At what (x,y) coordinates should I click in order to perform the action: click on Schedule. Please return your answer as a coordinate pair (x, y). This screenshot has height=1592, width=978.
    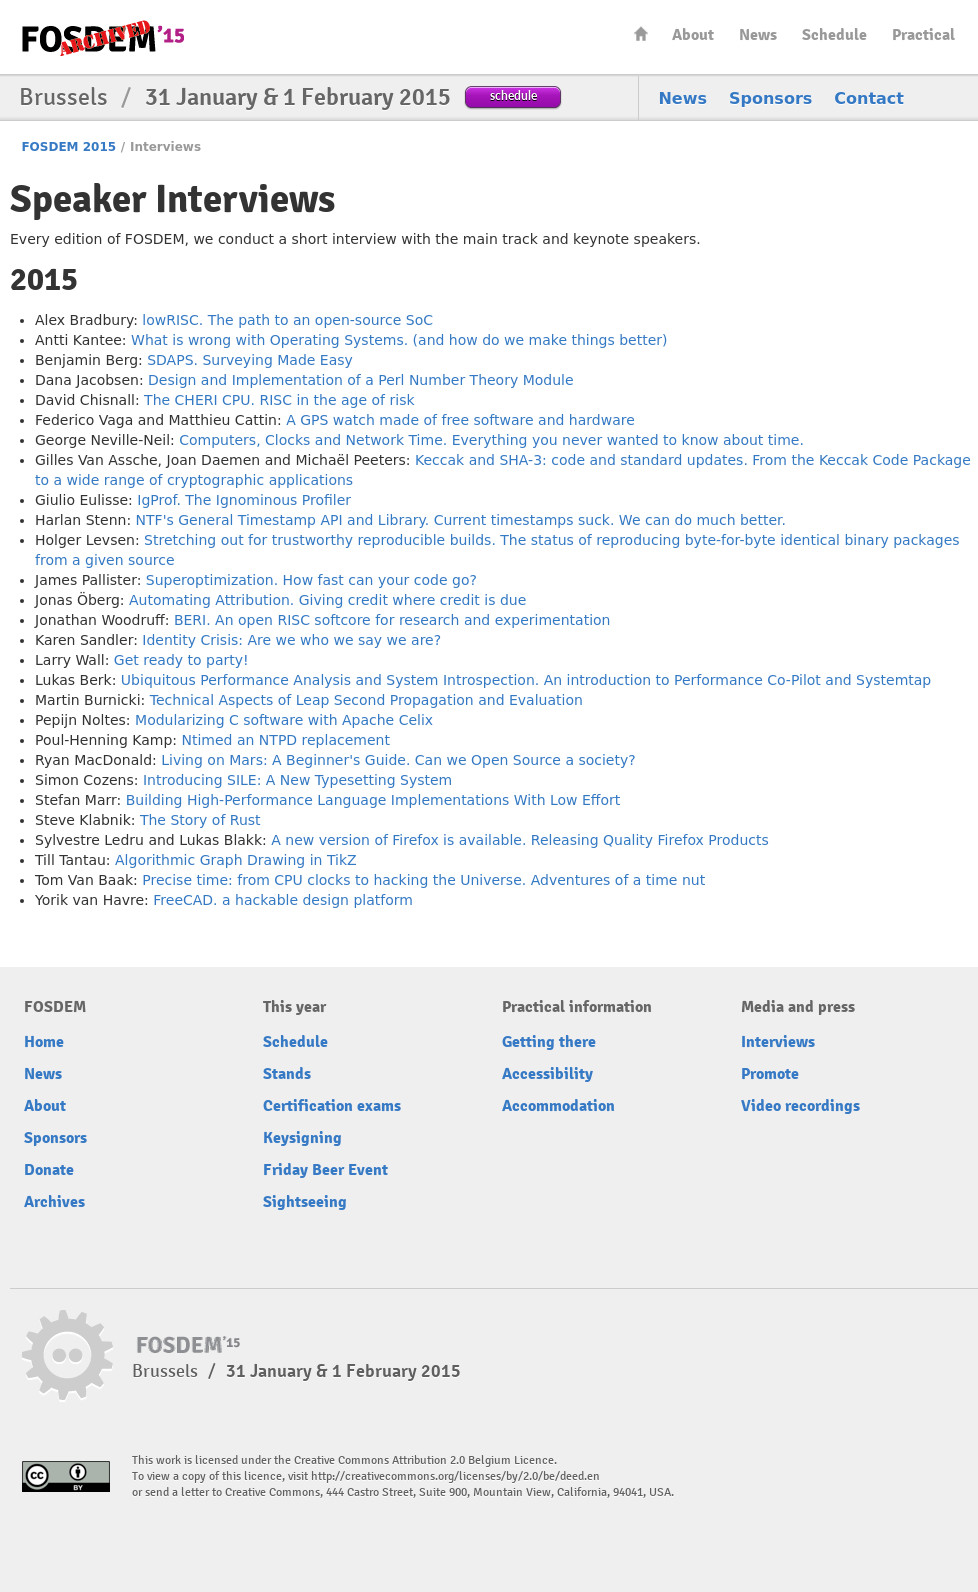
    Looking at the image, I should click on (834, 35).